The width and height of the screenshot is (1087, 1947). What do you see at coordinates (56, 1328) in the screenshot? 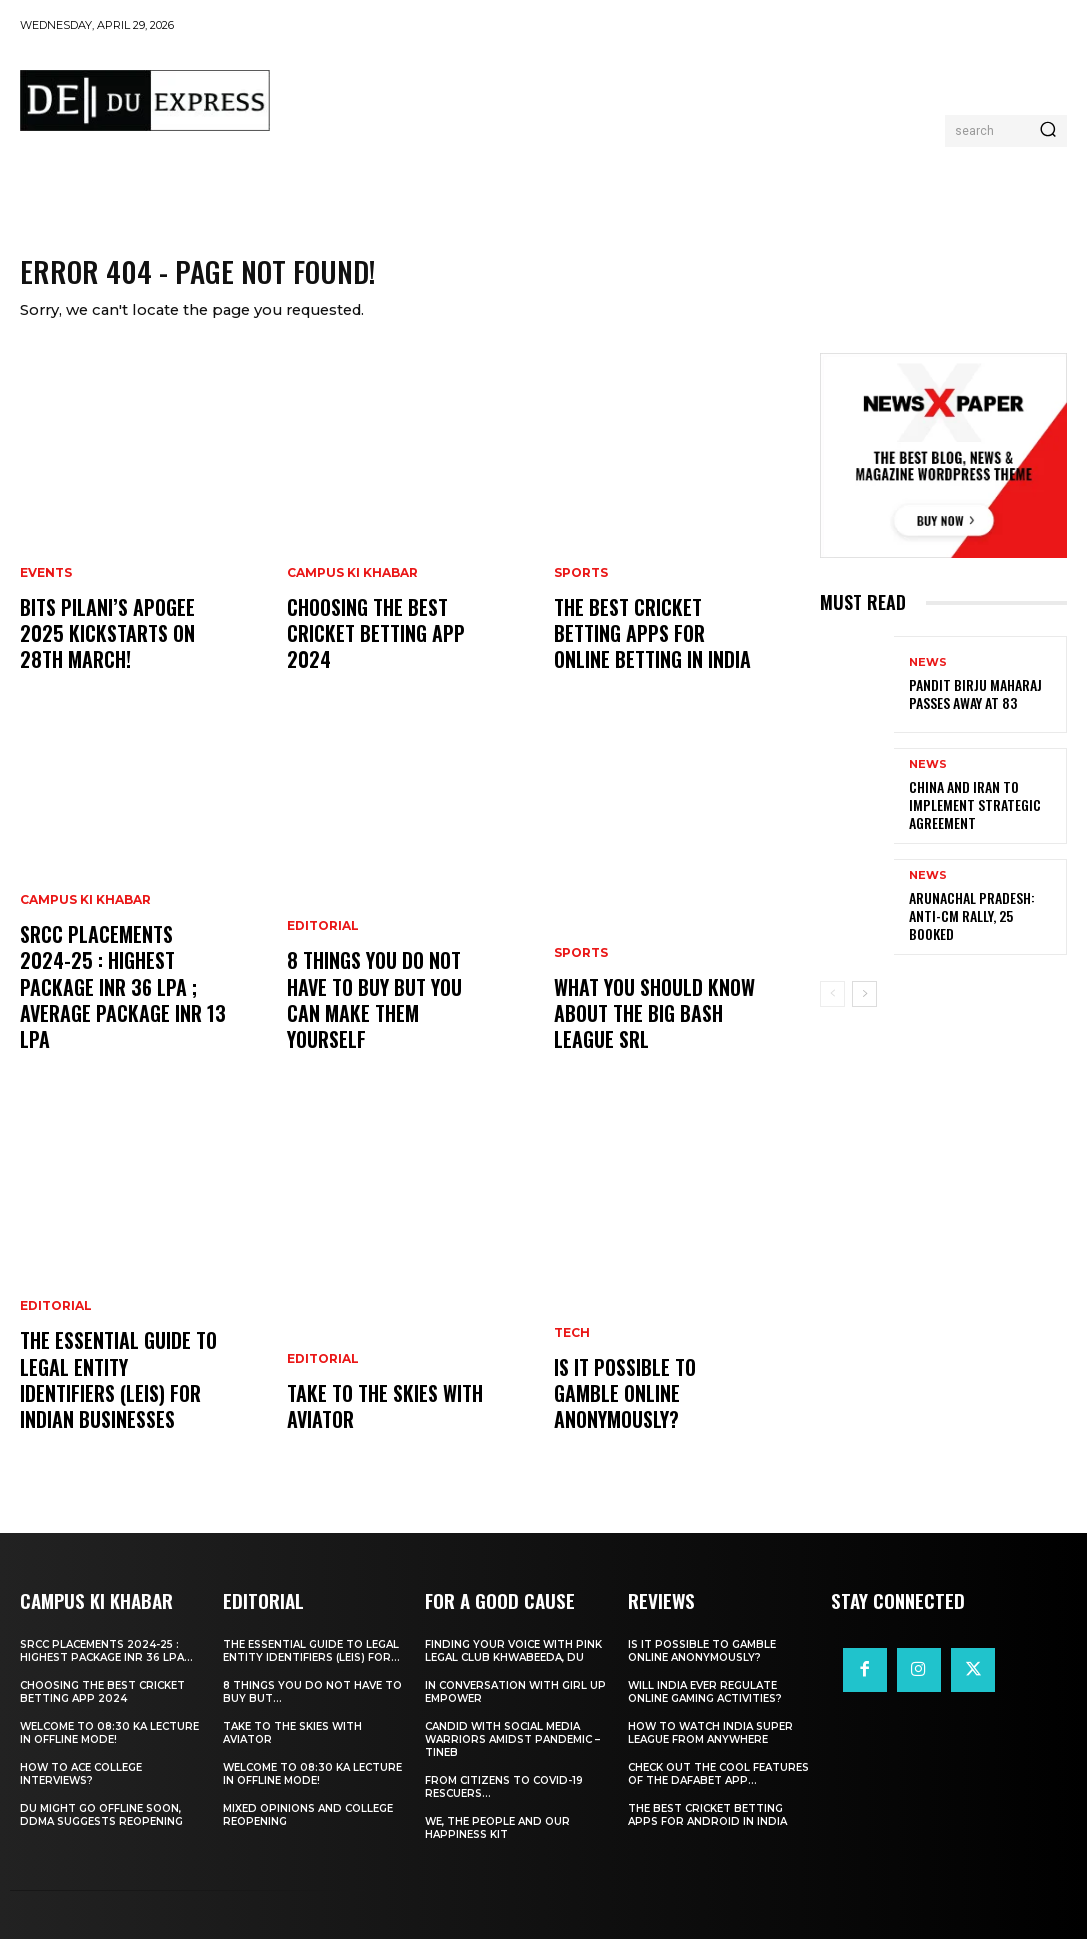
I see `Editorial` at bounding box center [56, 1328].